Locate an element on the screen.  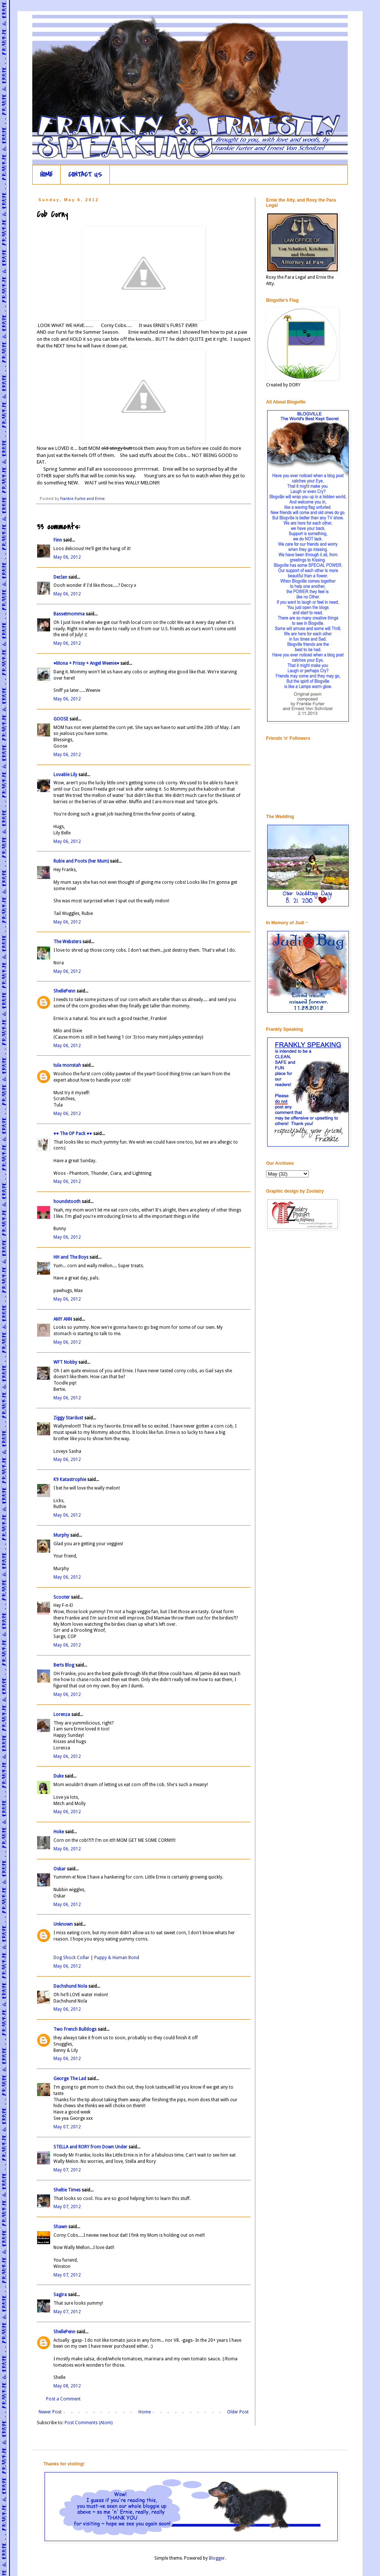
Dog Shock Collar is located at coordinates (72, 1957).